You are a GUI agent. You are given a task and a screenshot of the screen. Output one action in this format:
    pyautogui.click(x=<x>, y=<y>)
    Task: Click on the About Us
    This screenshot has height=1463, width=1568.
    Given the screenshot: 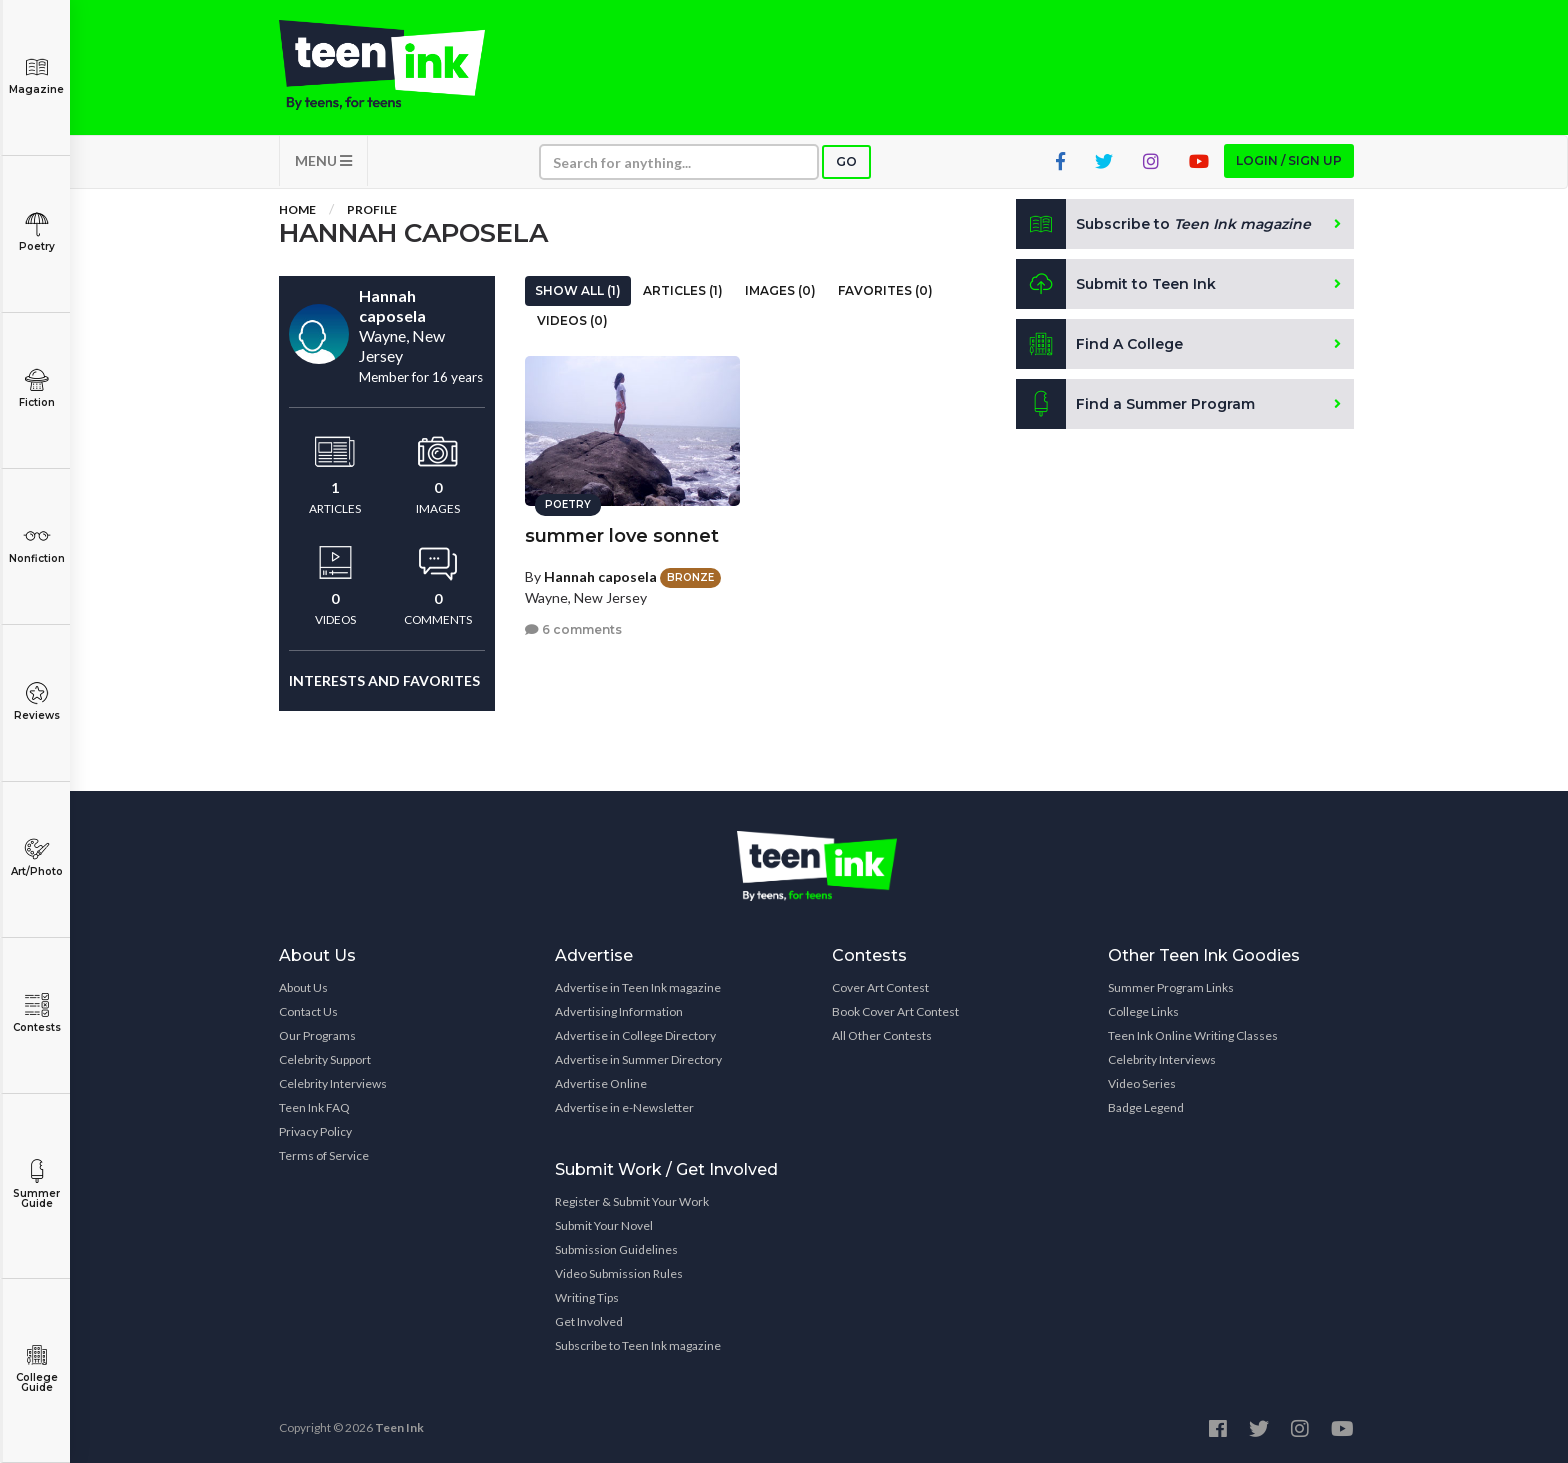 What is the action you would take?
    pyautogui.click(x=303, y=987)
    